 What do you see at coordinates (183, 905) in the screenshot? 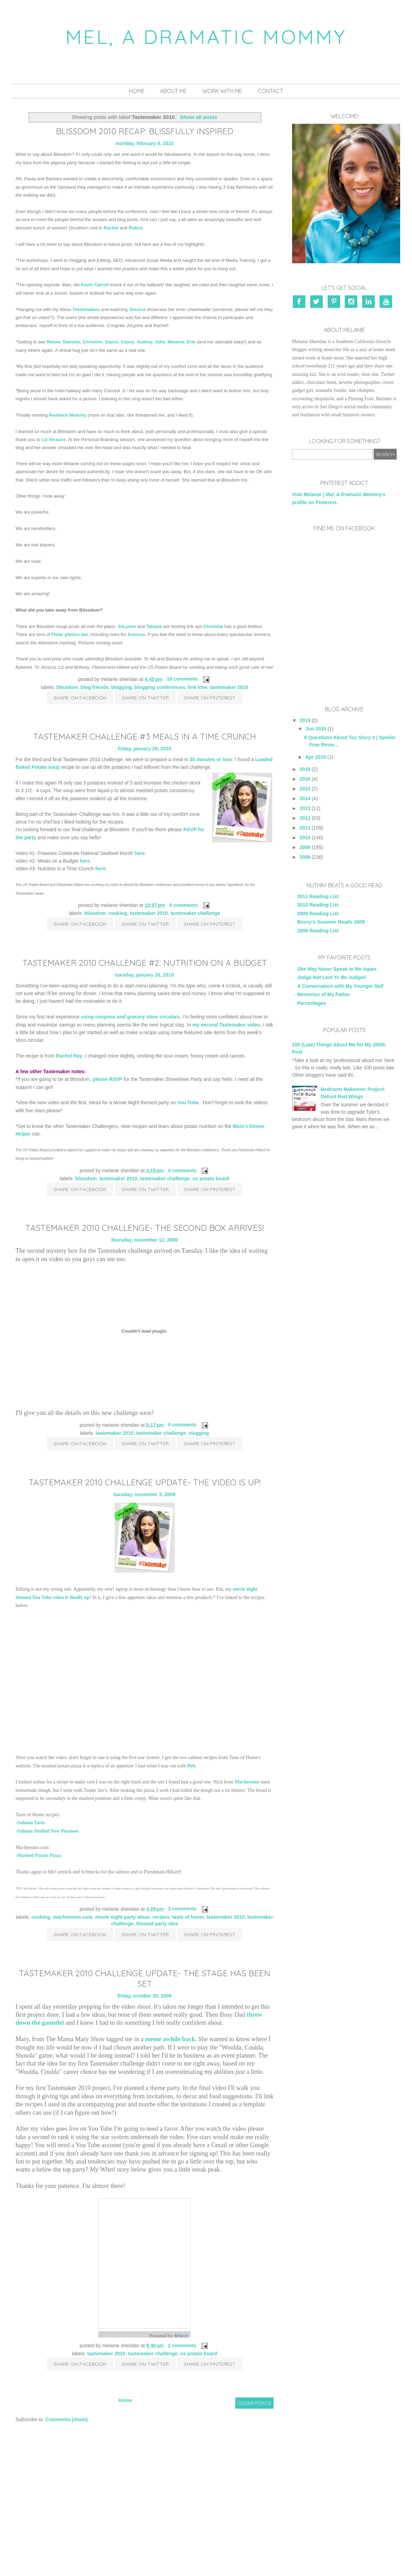
I see `0 comments` at bounding box center [183, 905].